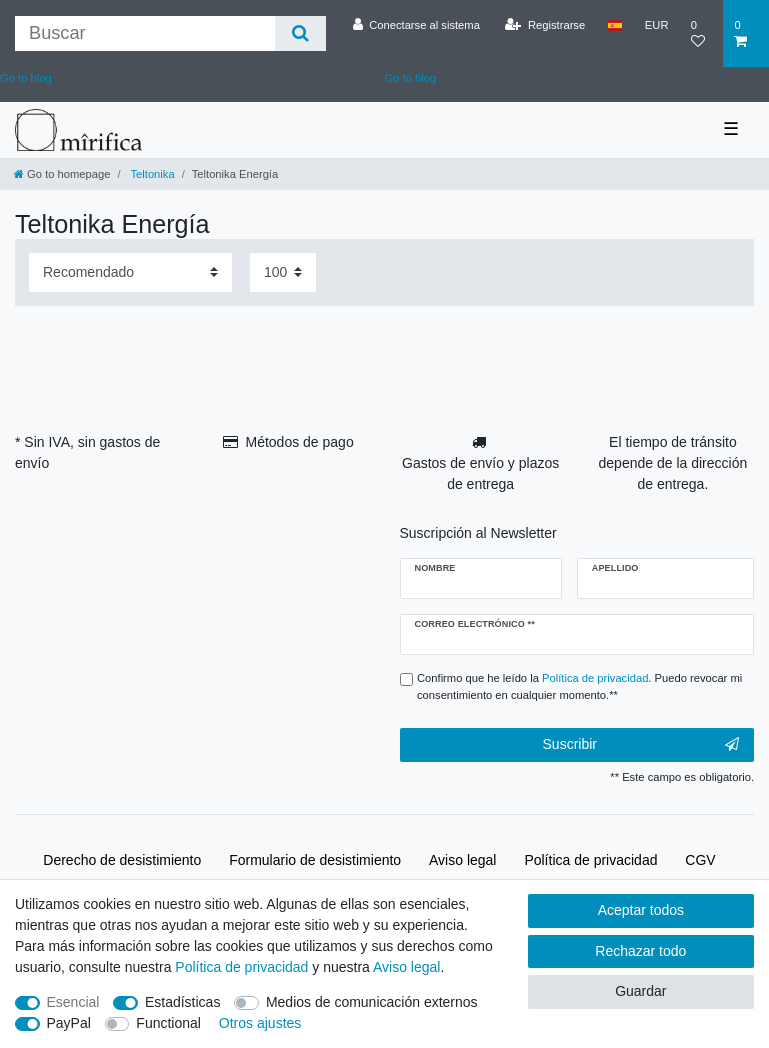 This screenshot has width=769, height=1048. Describe the element at coordinates (579, 686) in the screenshot. I see `Confirmo que he leído la . Puedo revocar mi consentimiento en cualquier momento.**` at that location.